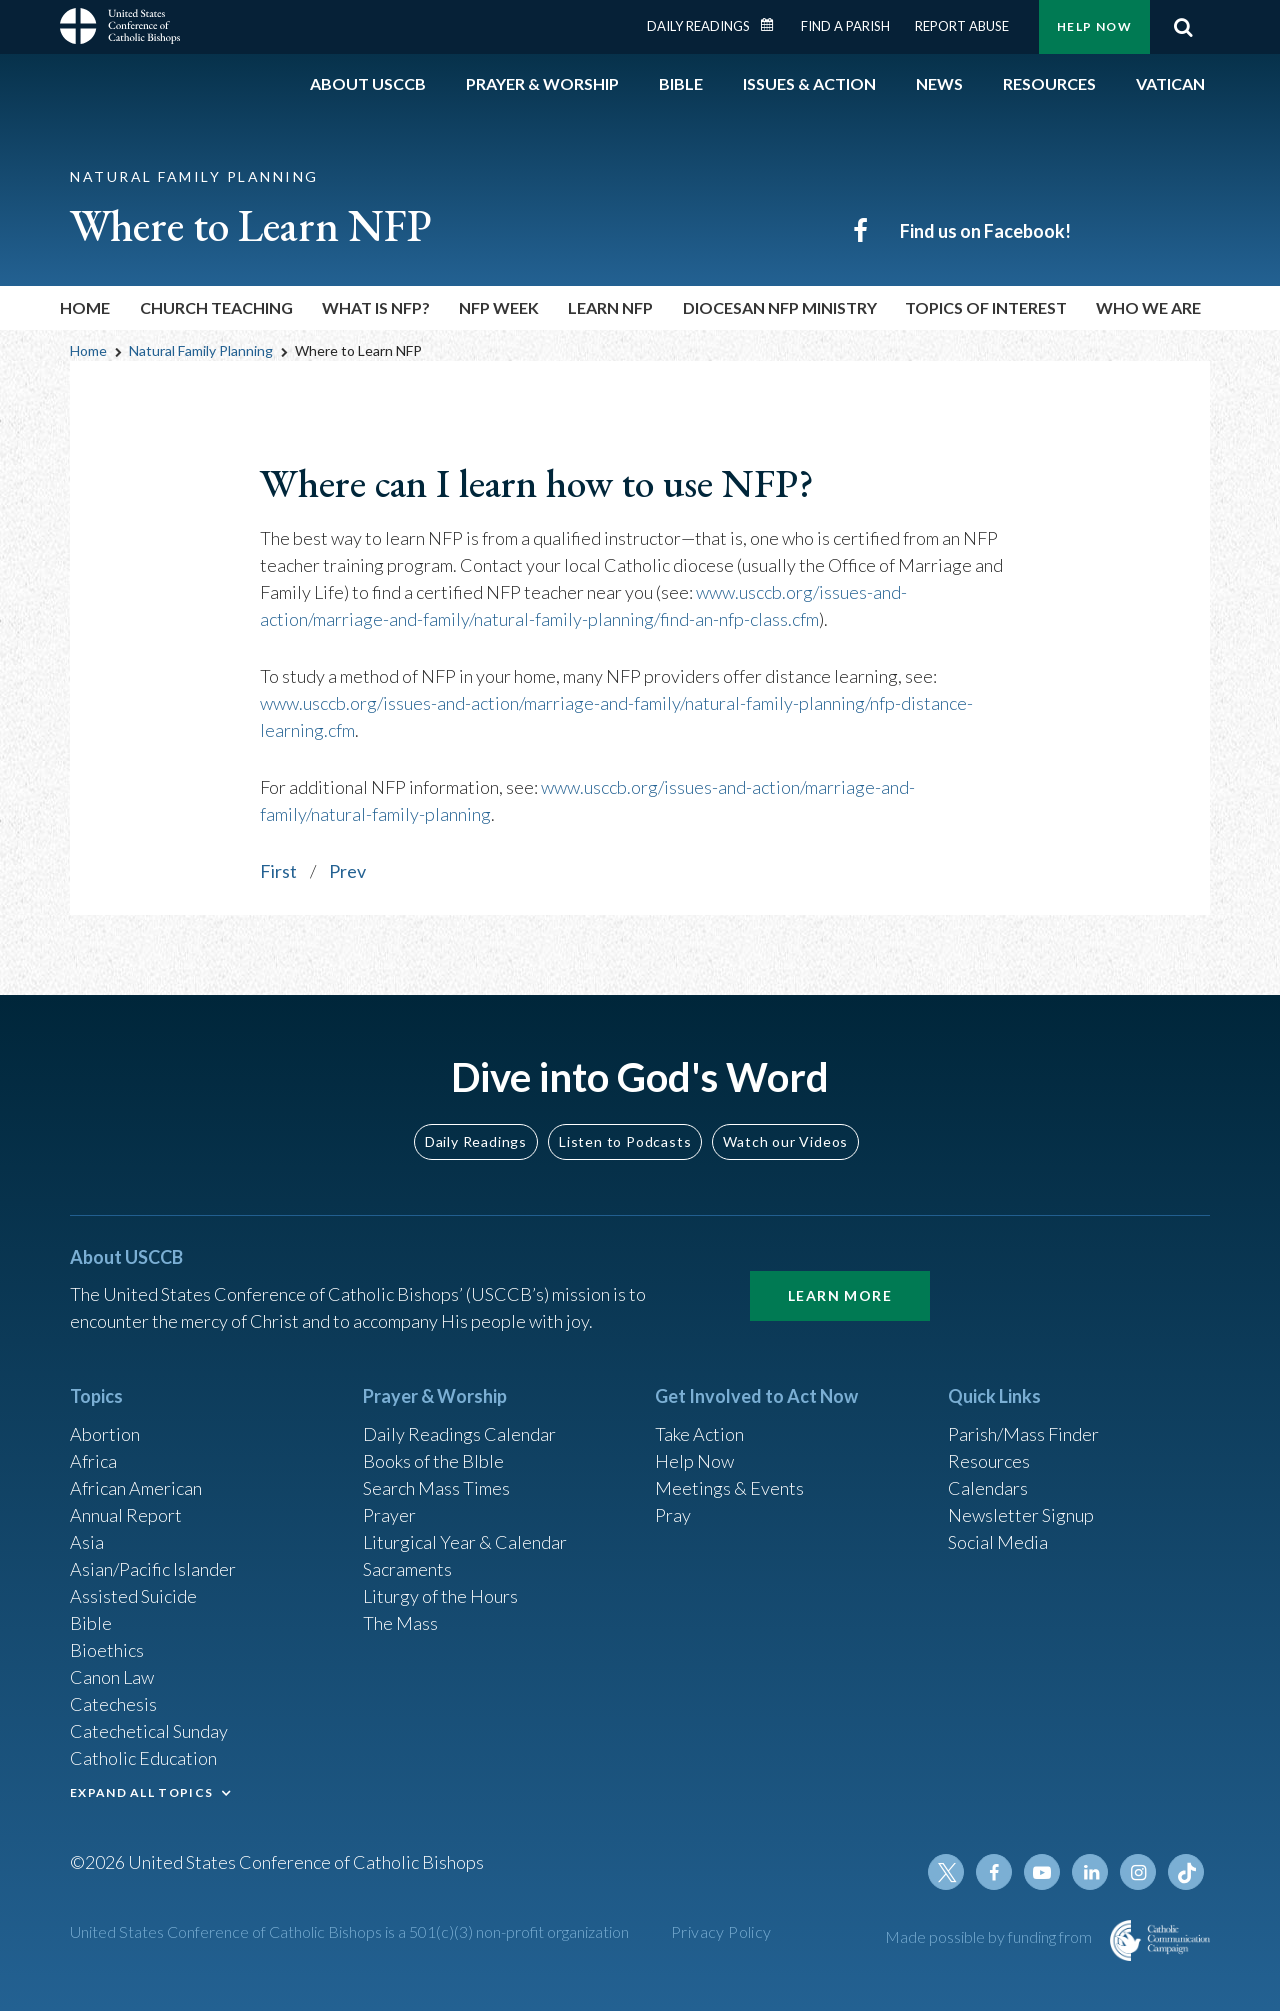 The height and width of the screenshot is (2011, 1280). What do you see at coordinates (1186, 1872) in the screenshot?
I see `Tiktok` at bounding box center [1186, 1872].